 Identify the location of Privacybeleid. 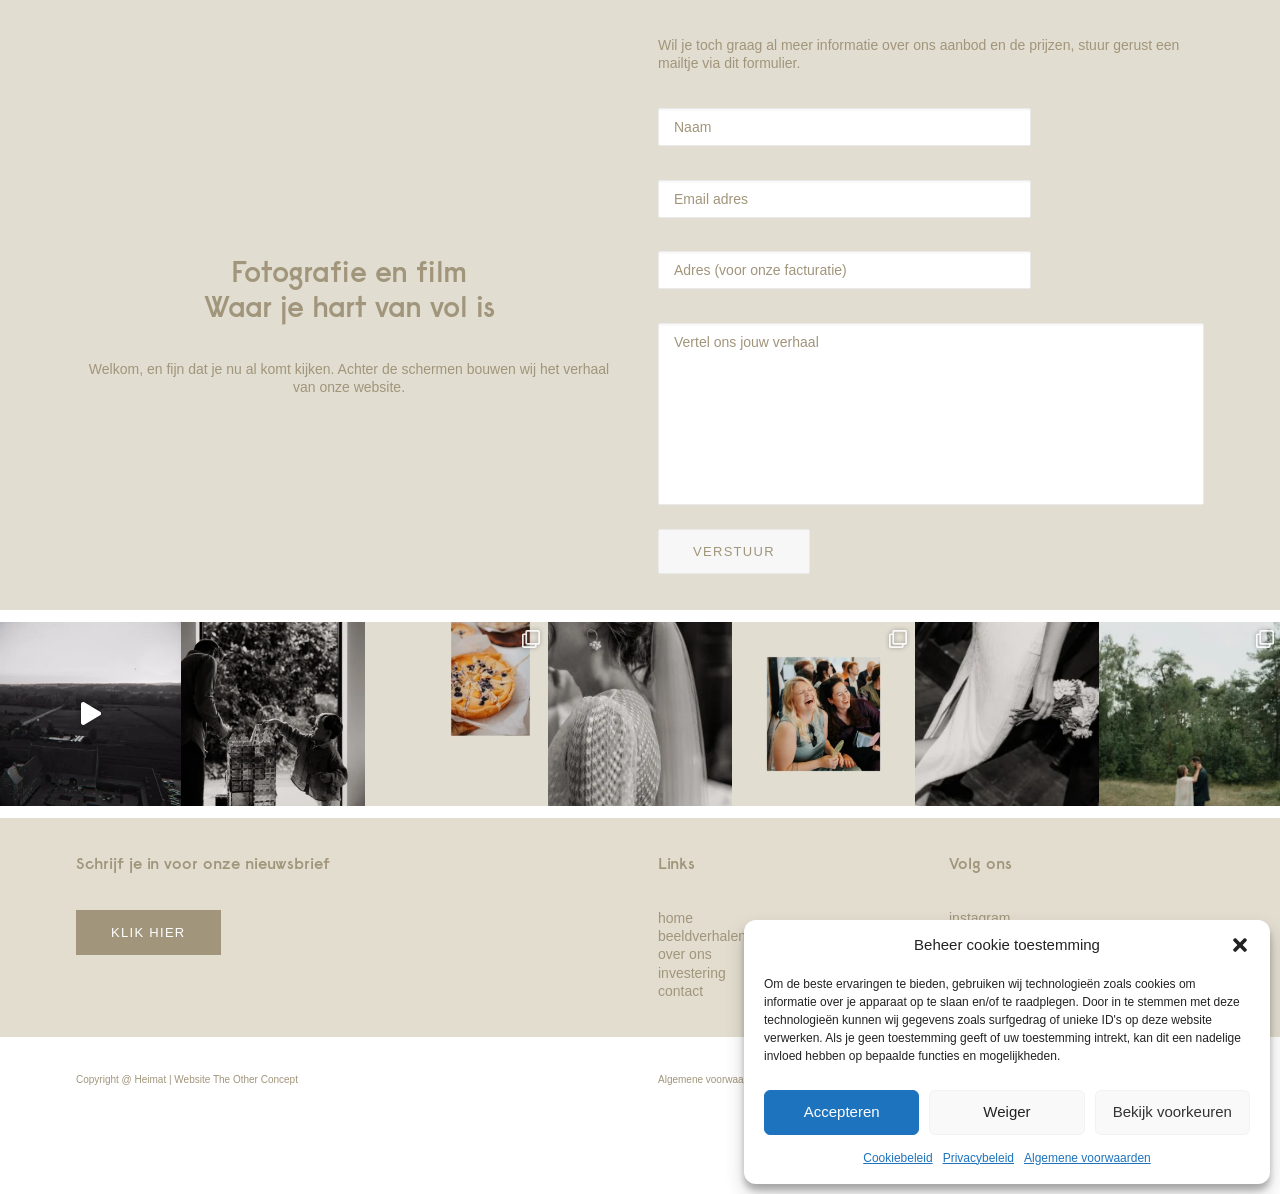
(978, 1158).